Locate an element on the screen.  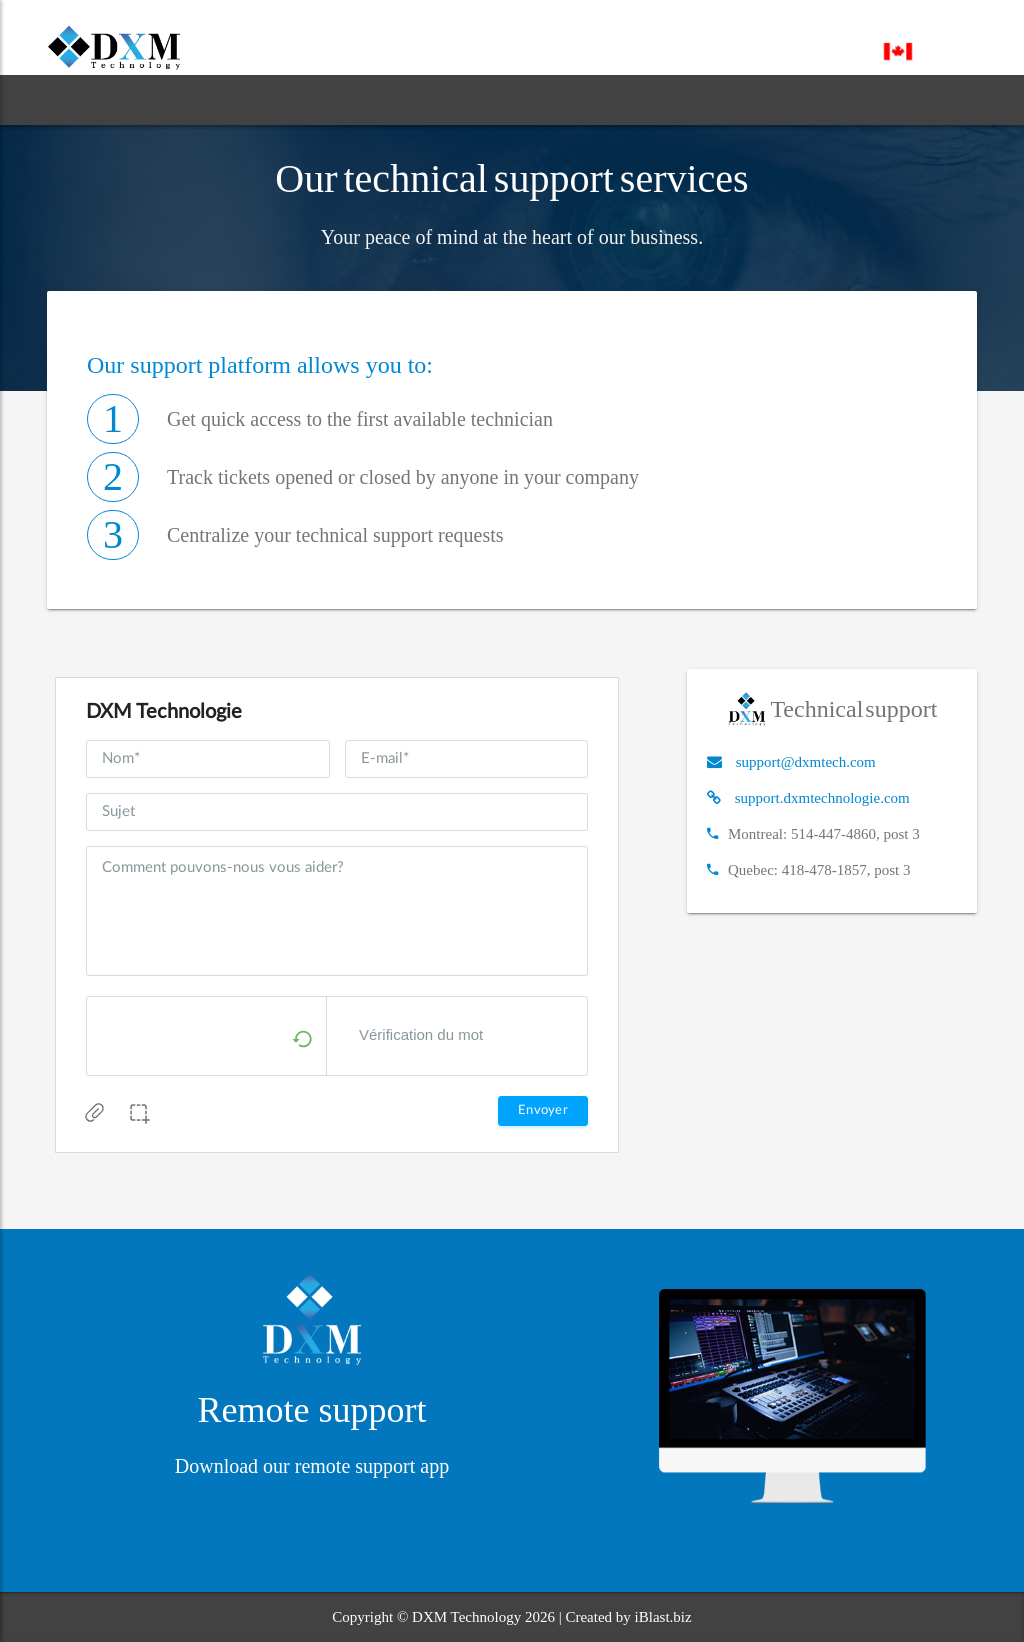
support.dxmtechnologie.com is located at coordinates (822, 798).